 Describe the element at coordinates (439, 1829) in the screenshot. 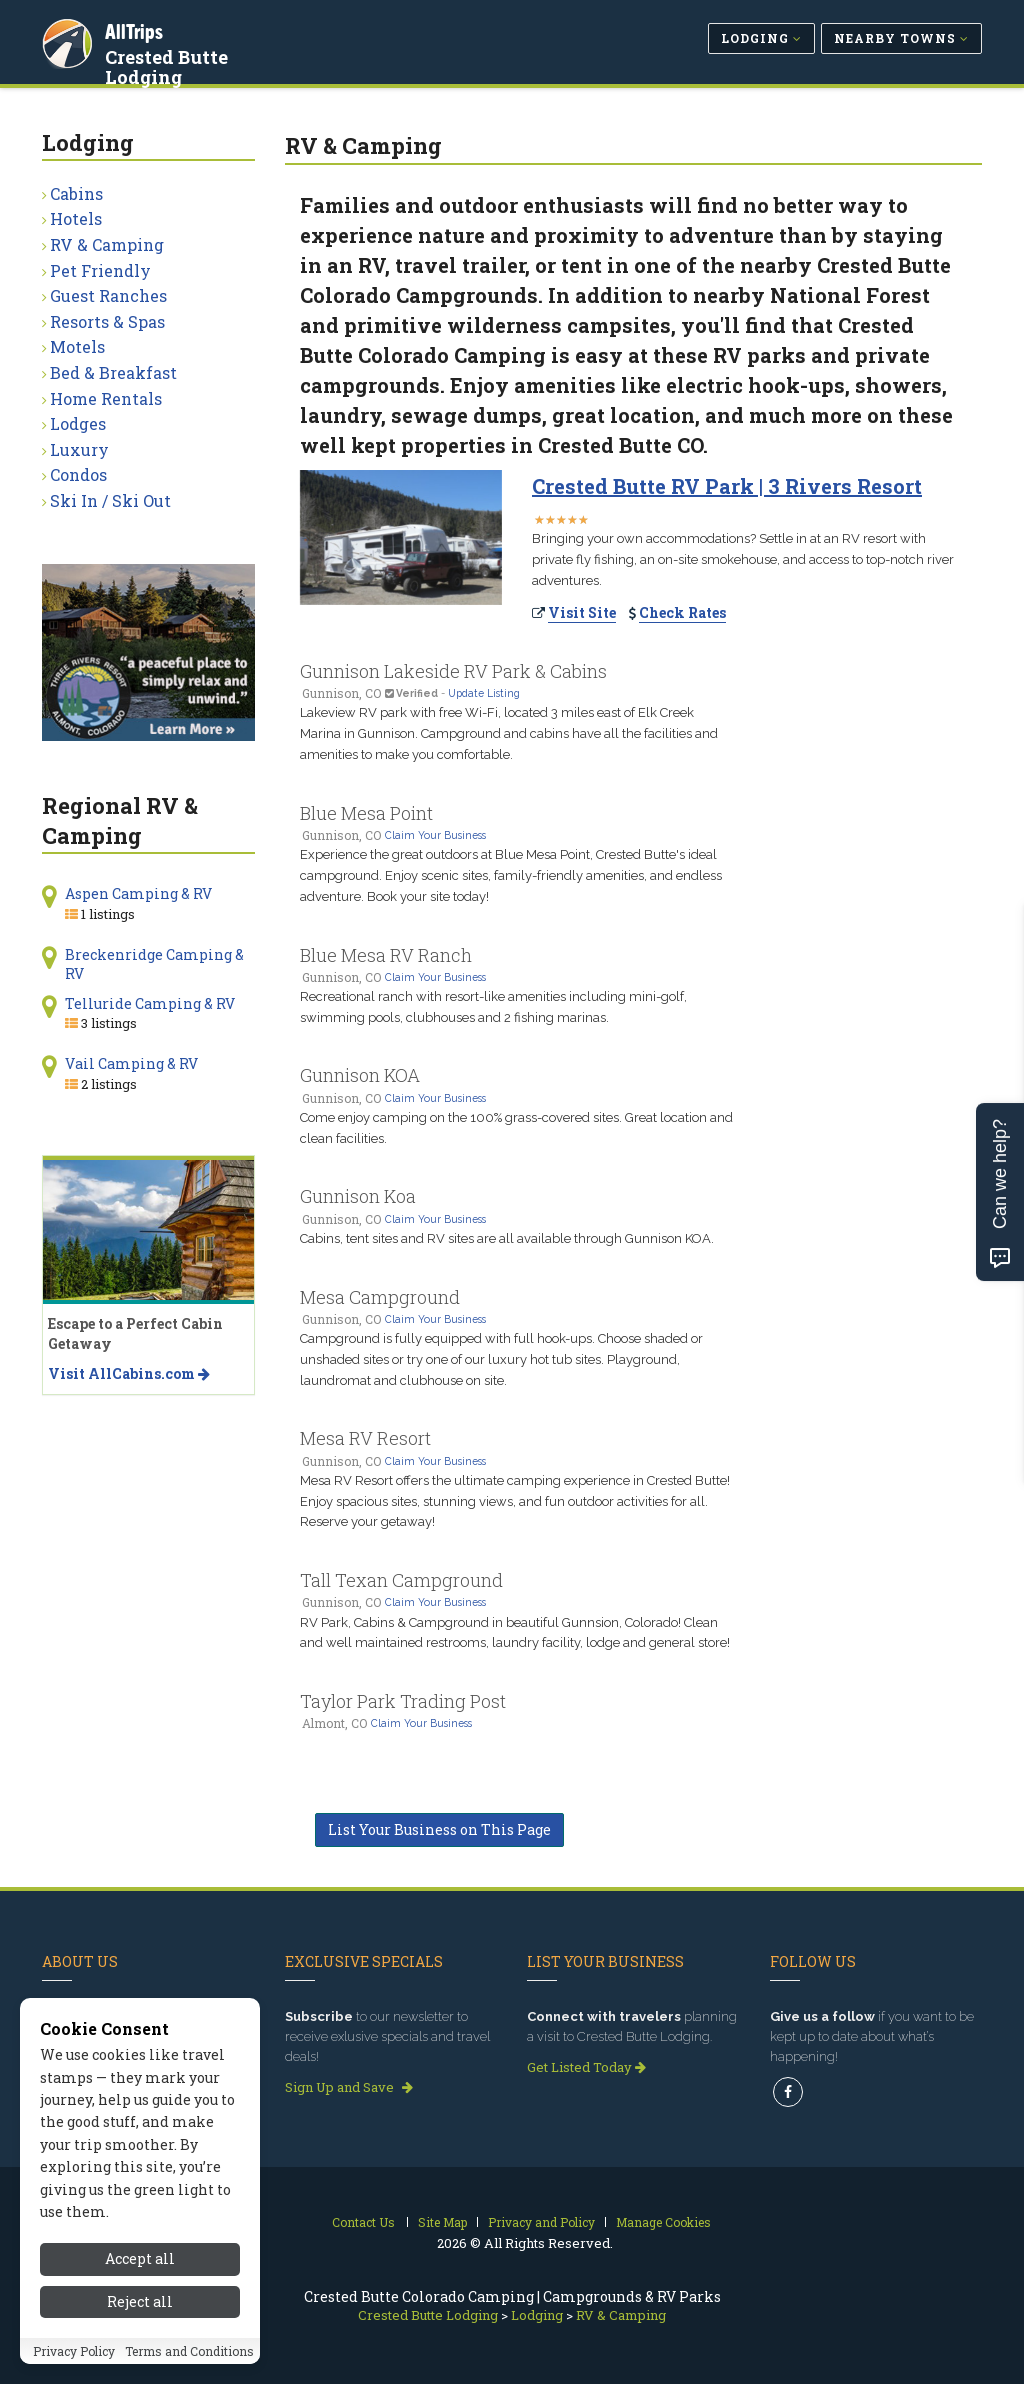

I see `List Your Business on This Page` at that location.